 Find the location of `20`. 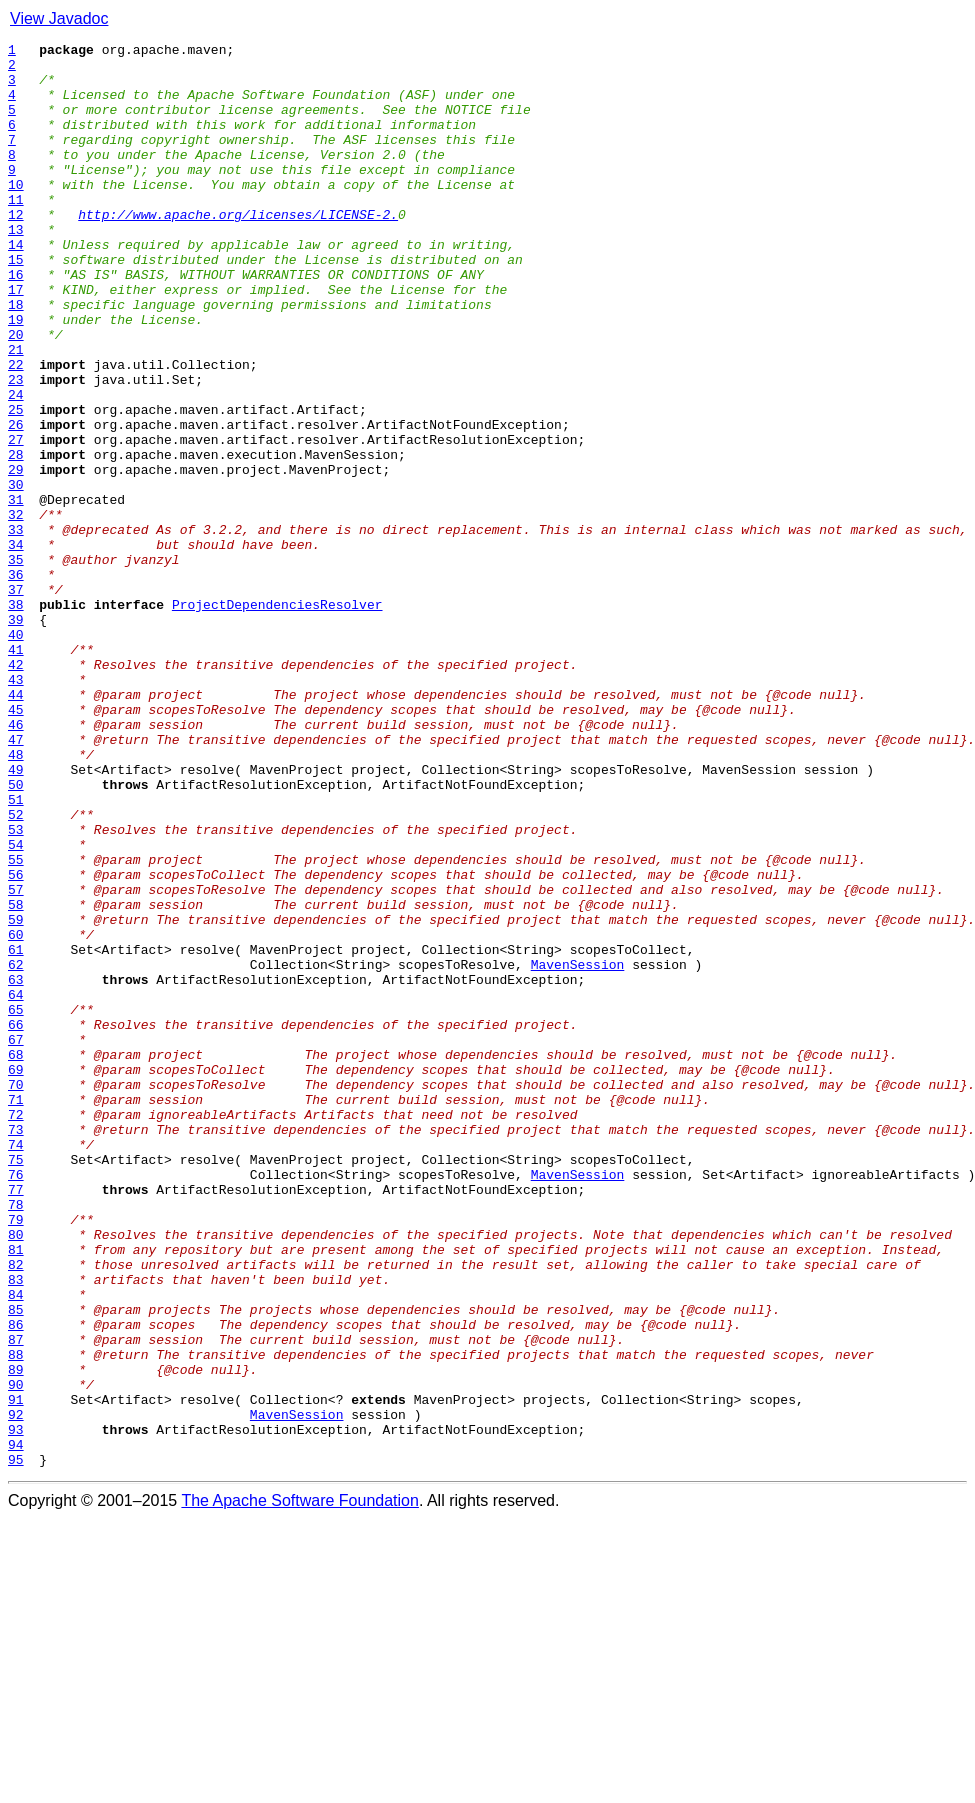

20 is located at coordinates (16, 394).